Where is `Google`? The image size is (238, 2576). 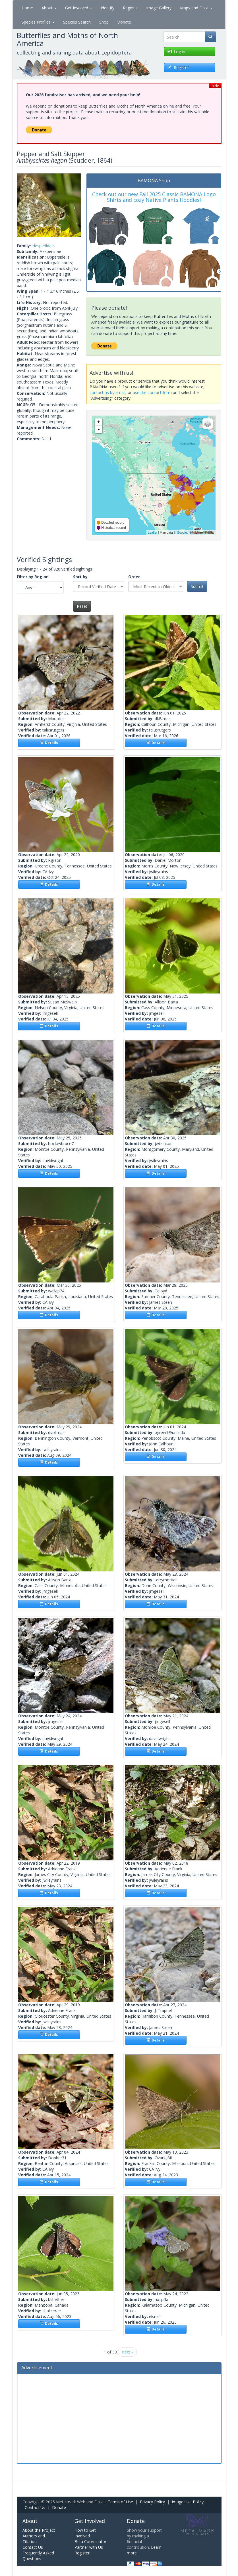 Google is located at coordinates (182, 532).